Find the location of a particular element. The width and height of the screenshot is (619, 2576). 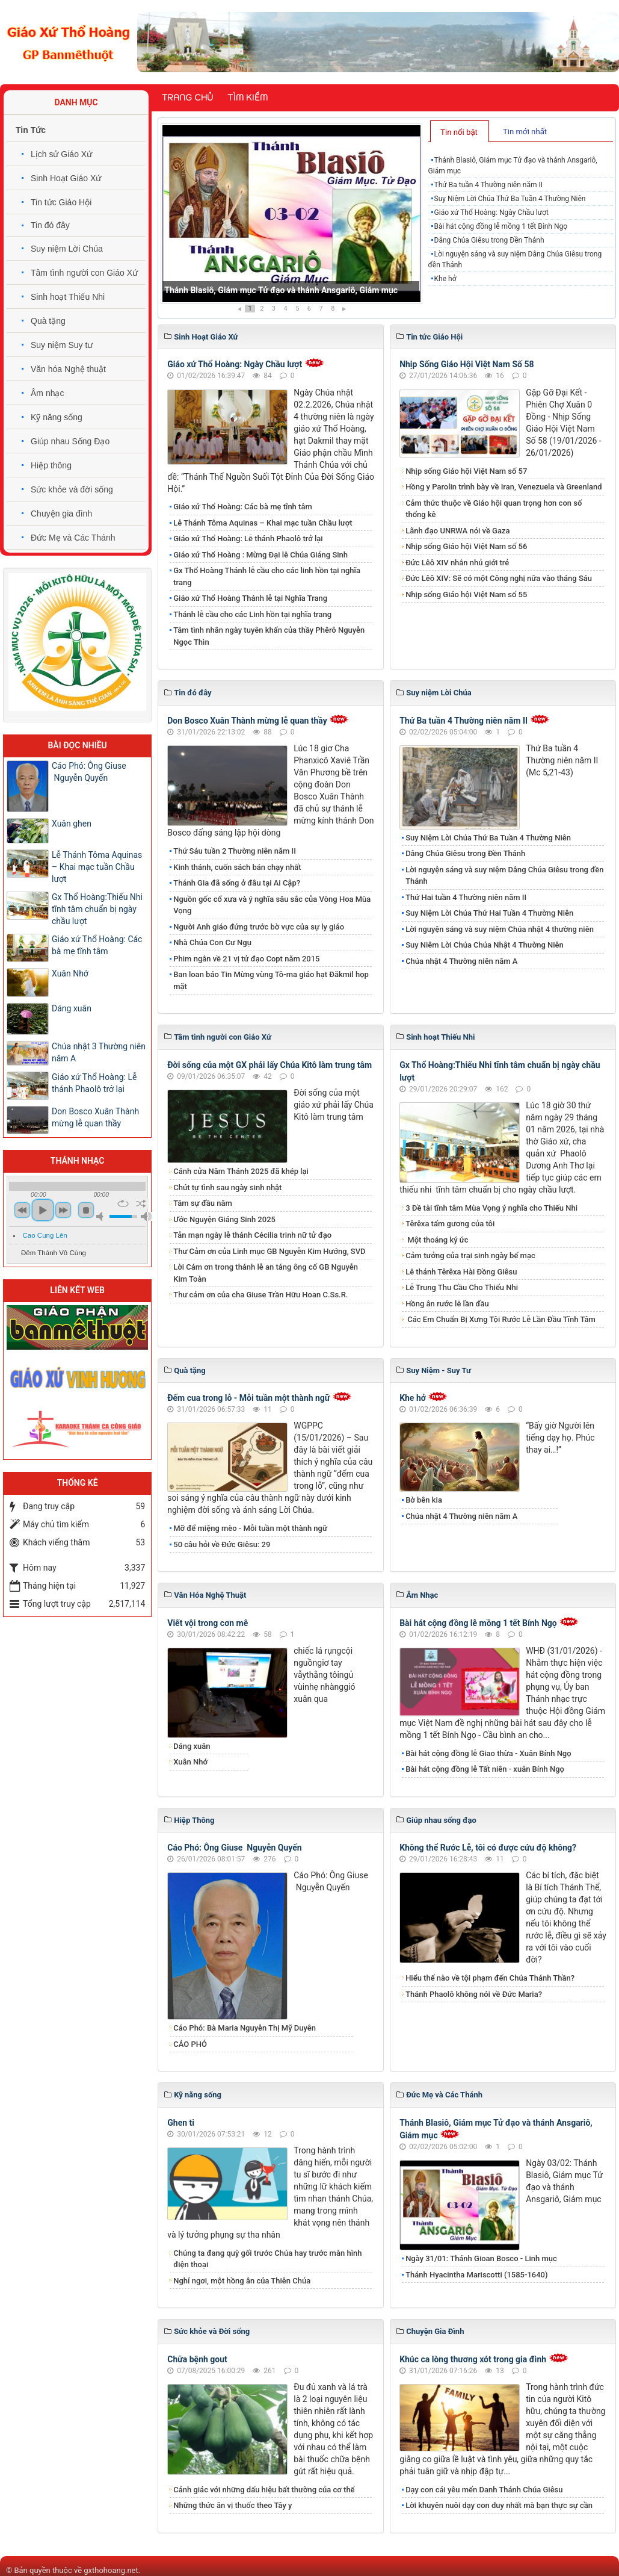

Lời nguyện sáng và suy niệm Dâng Chúa Giêsu trong đền Thánh is located at coordinates (515, 259).